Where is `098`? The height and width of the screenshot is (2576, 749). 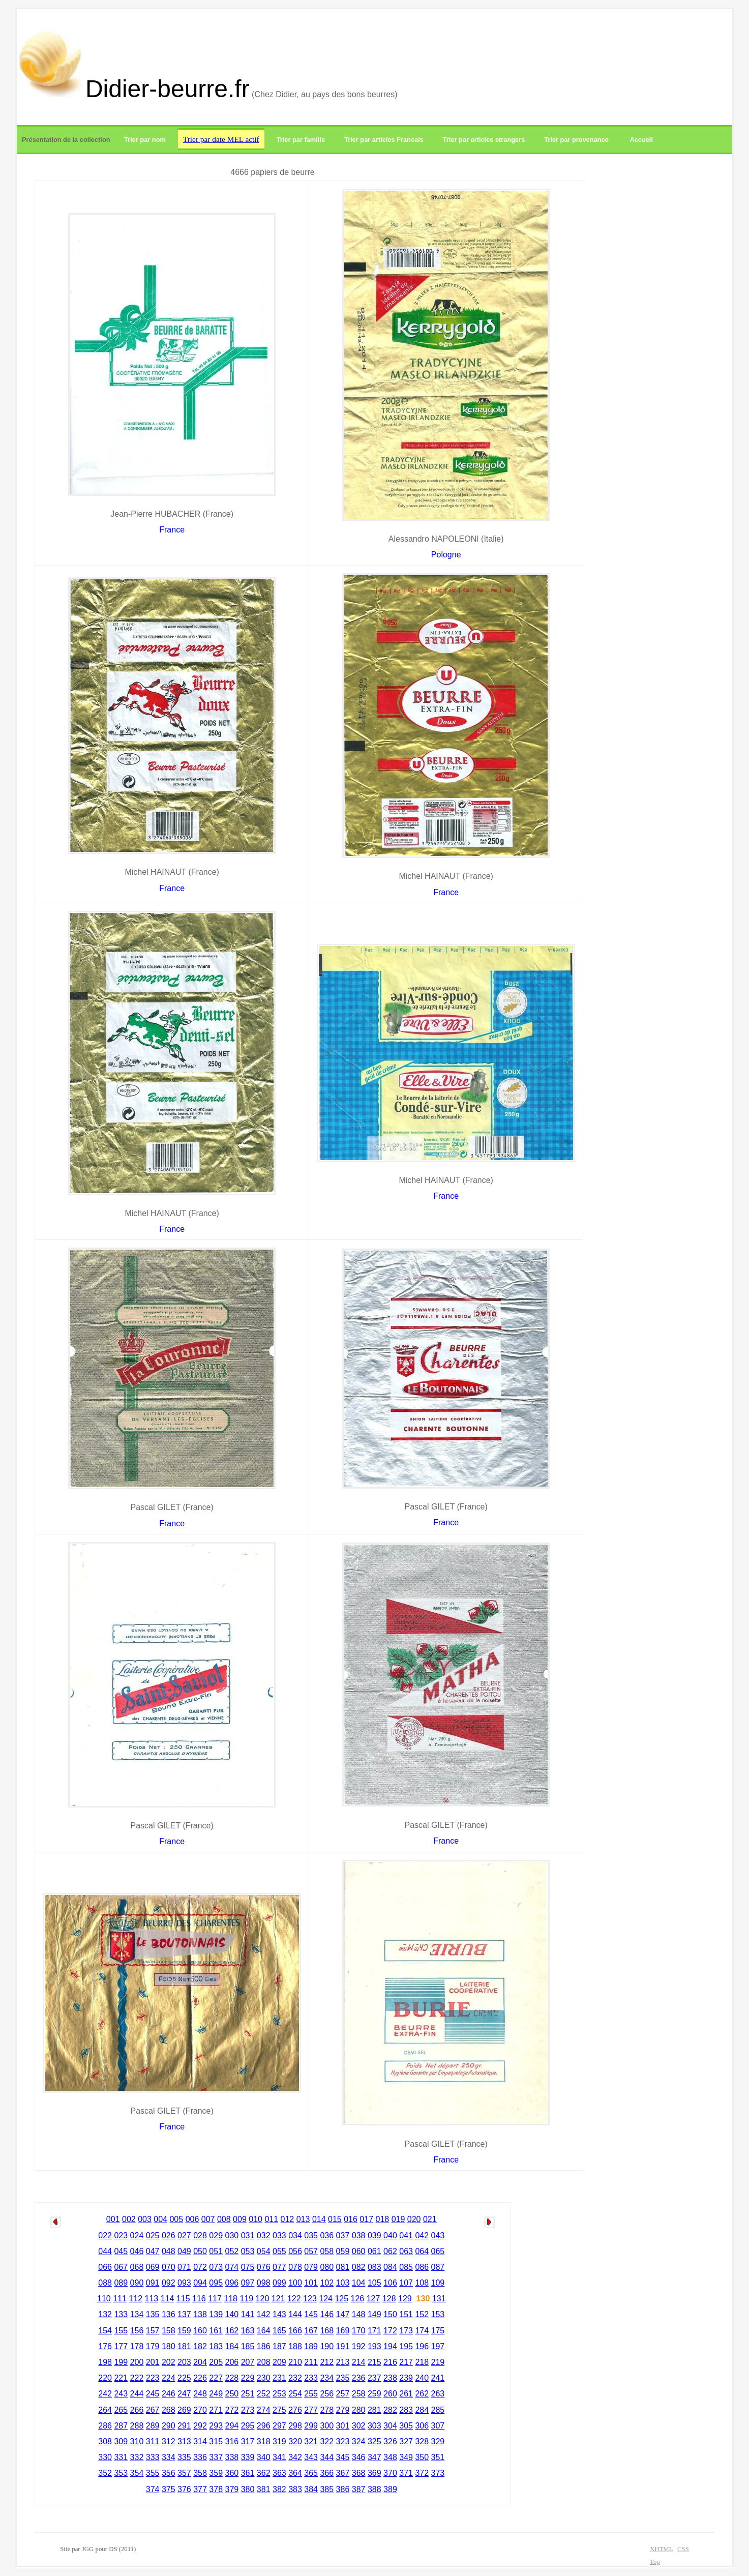
098 is located at coordinates (264, 2282).